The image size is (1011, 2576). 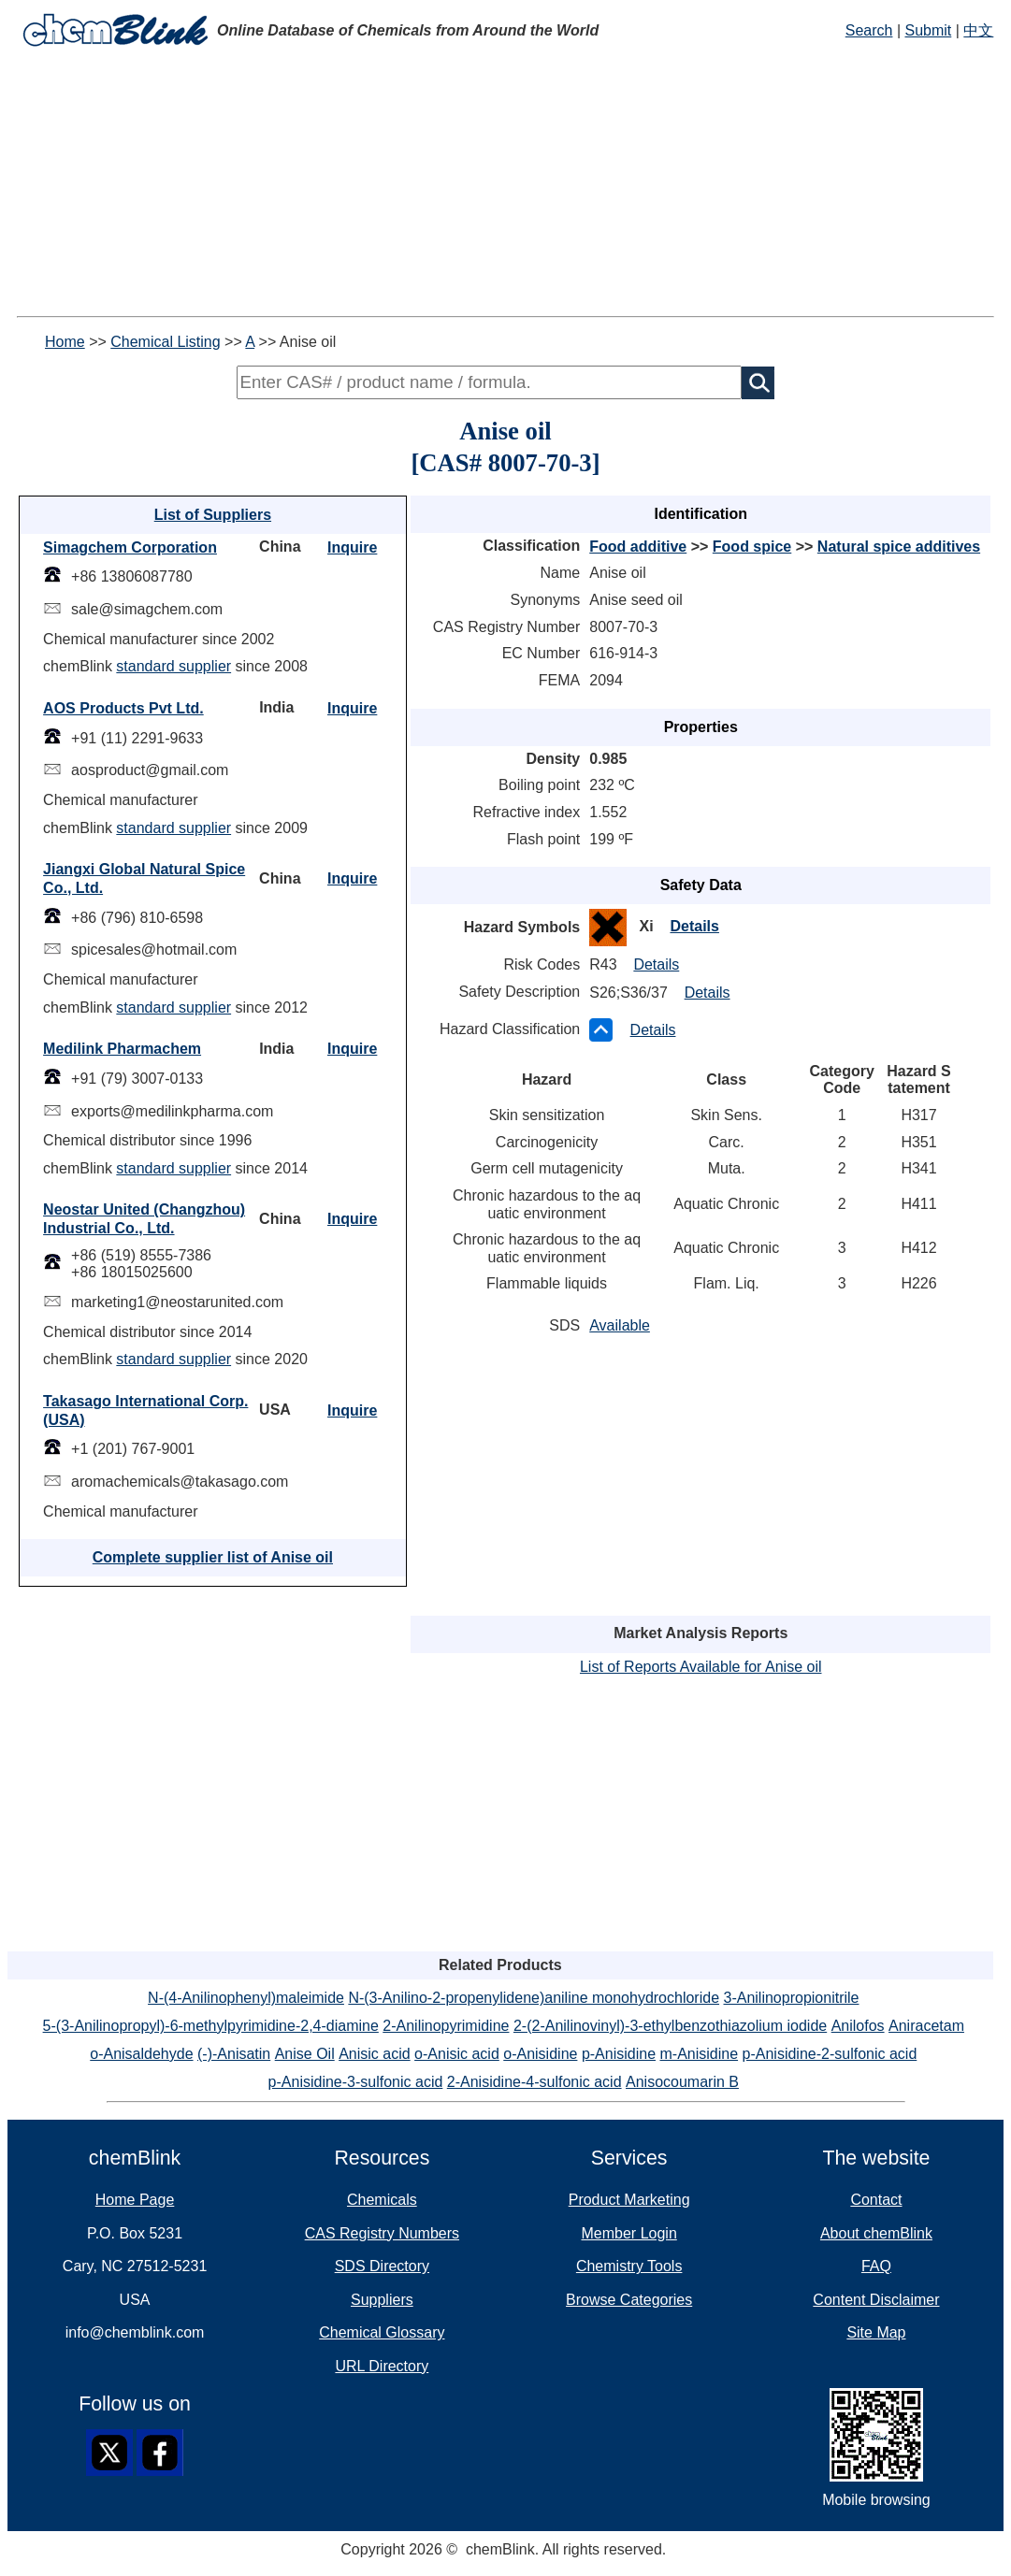 I want to click on Home, so click(x=65, y=342).